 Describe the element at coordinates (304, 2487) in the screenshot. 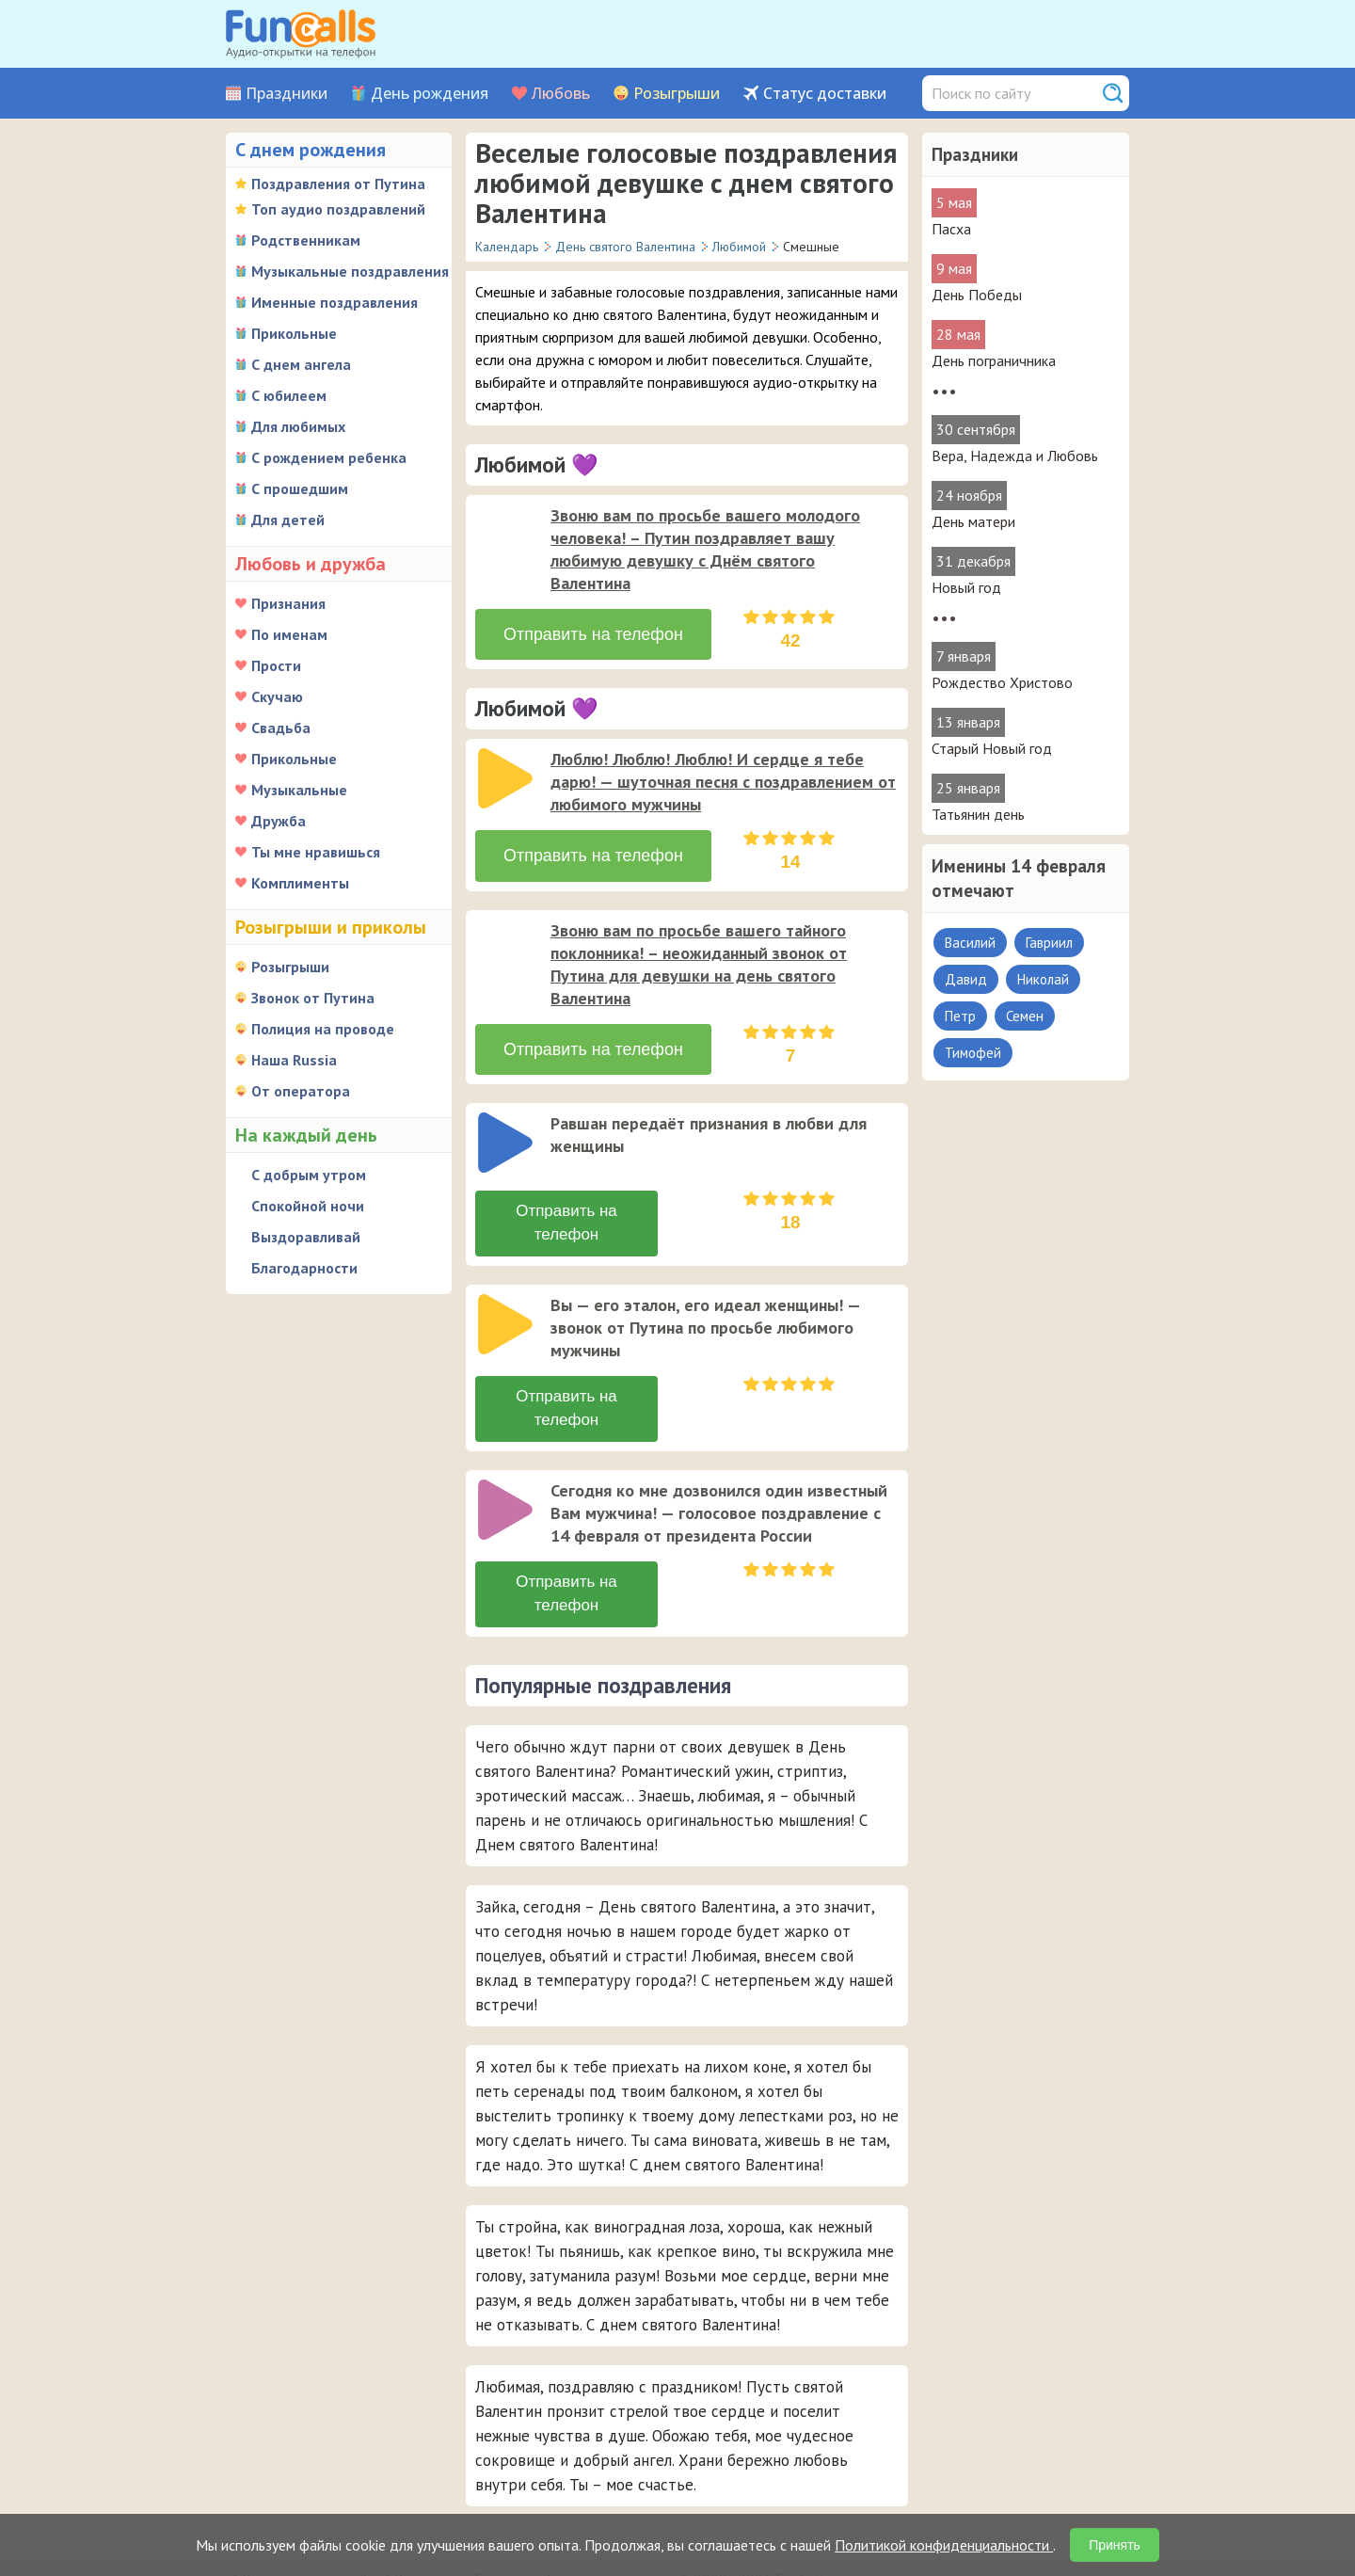

I see `Как сделать заказ?` at that location.